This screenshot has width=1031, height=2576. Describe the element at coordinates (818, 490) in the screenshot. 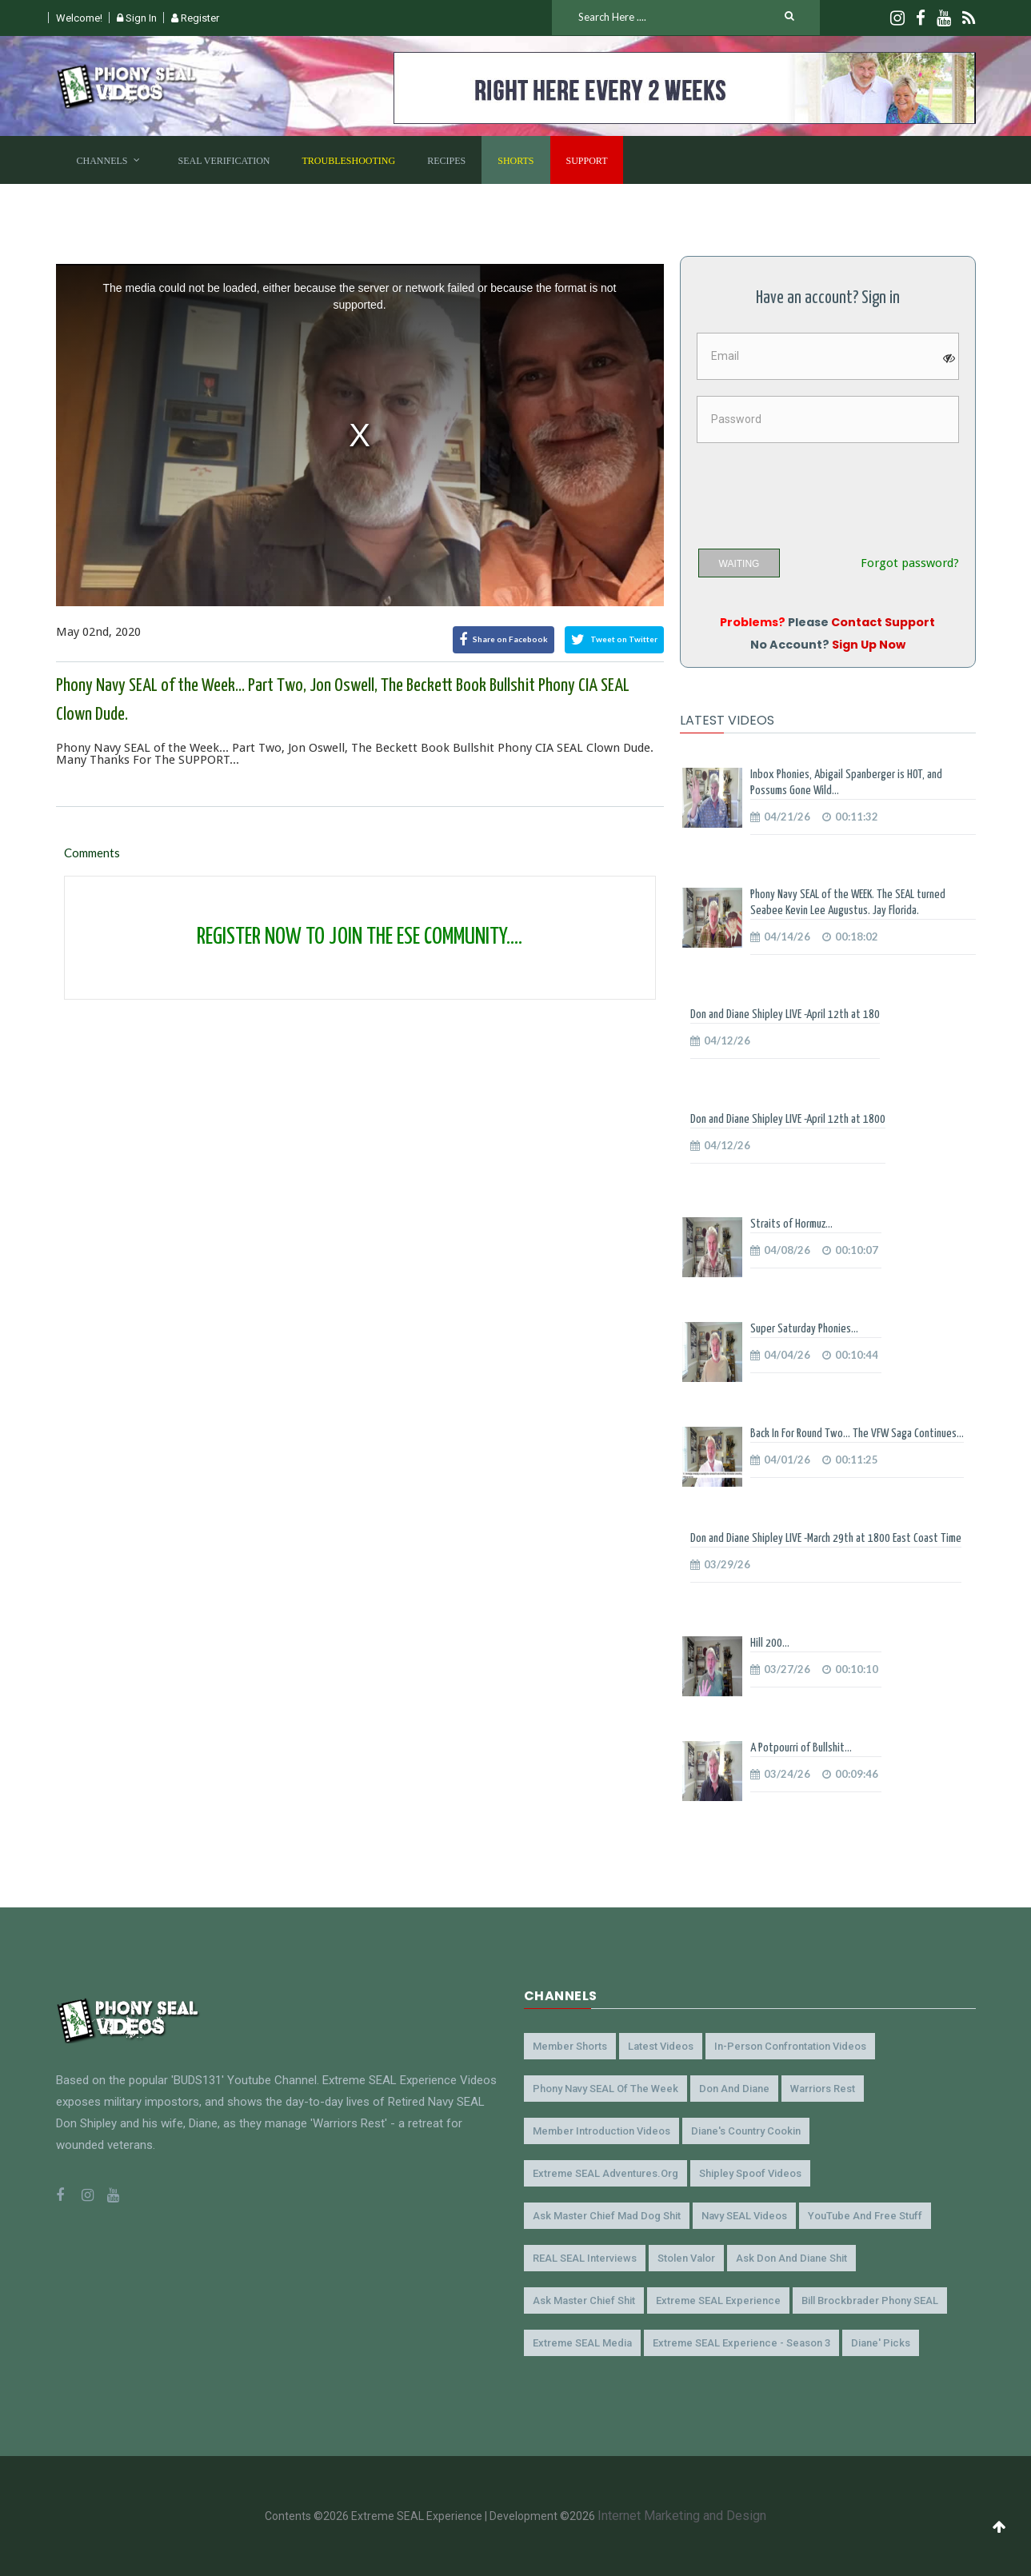

I see `[presentation]` at that location.